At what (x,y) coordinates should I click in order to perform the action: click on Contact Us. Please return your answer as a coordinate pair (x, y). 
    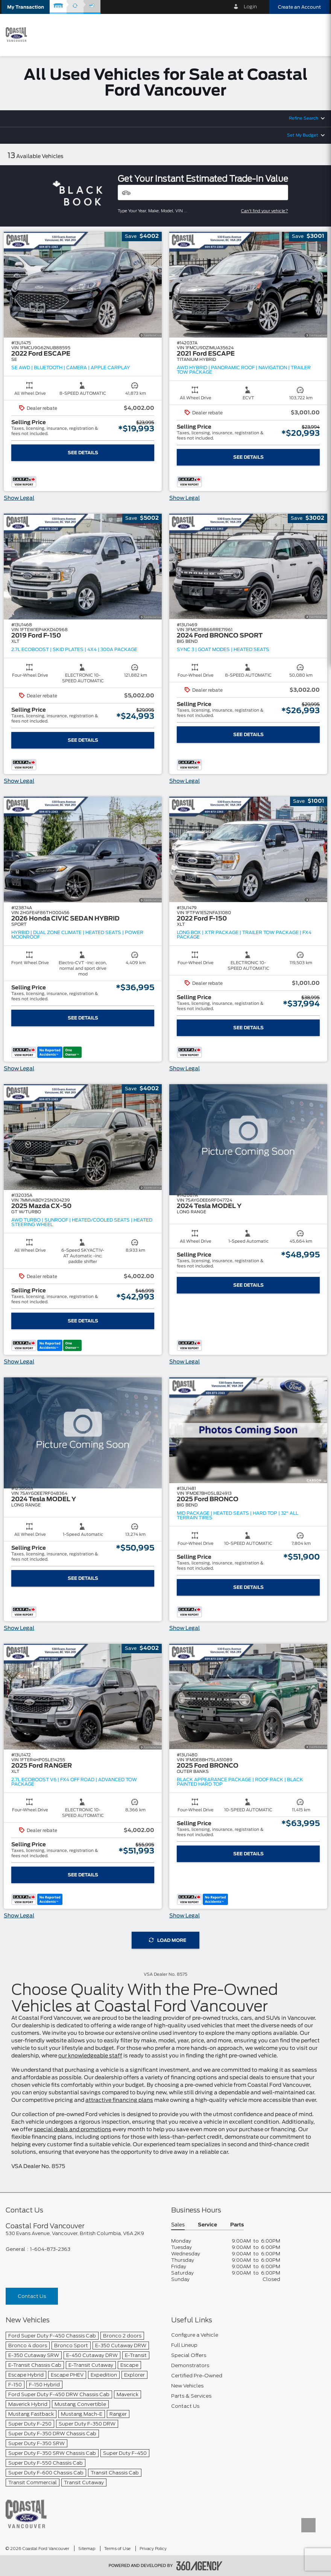
    Looking at the image, I should click on (32, 2296).